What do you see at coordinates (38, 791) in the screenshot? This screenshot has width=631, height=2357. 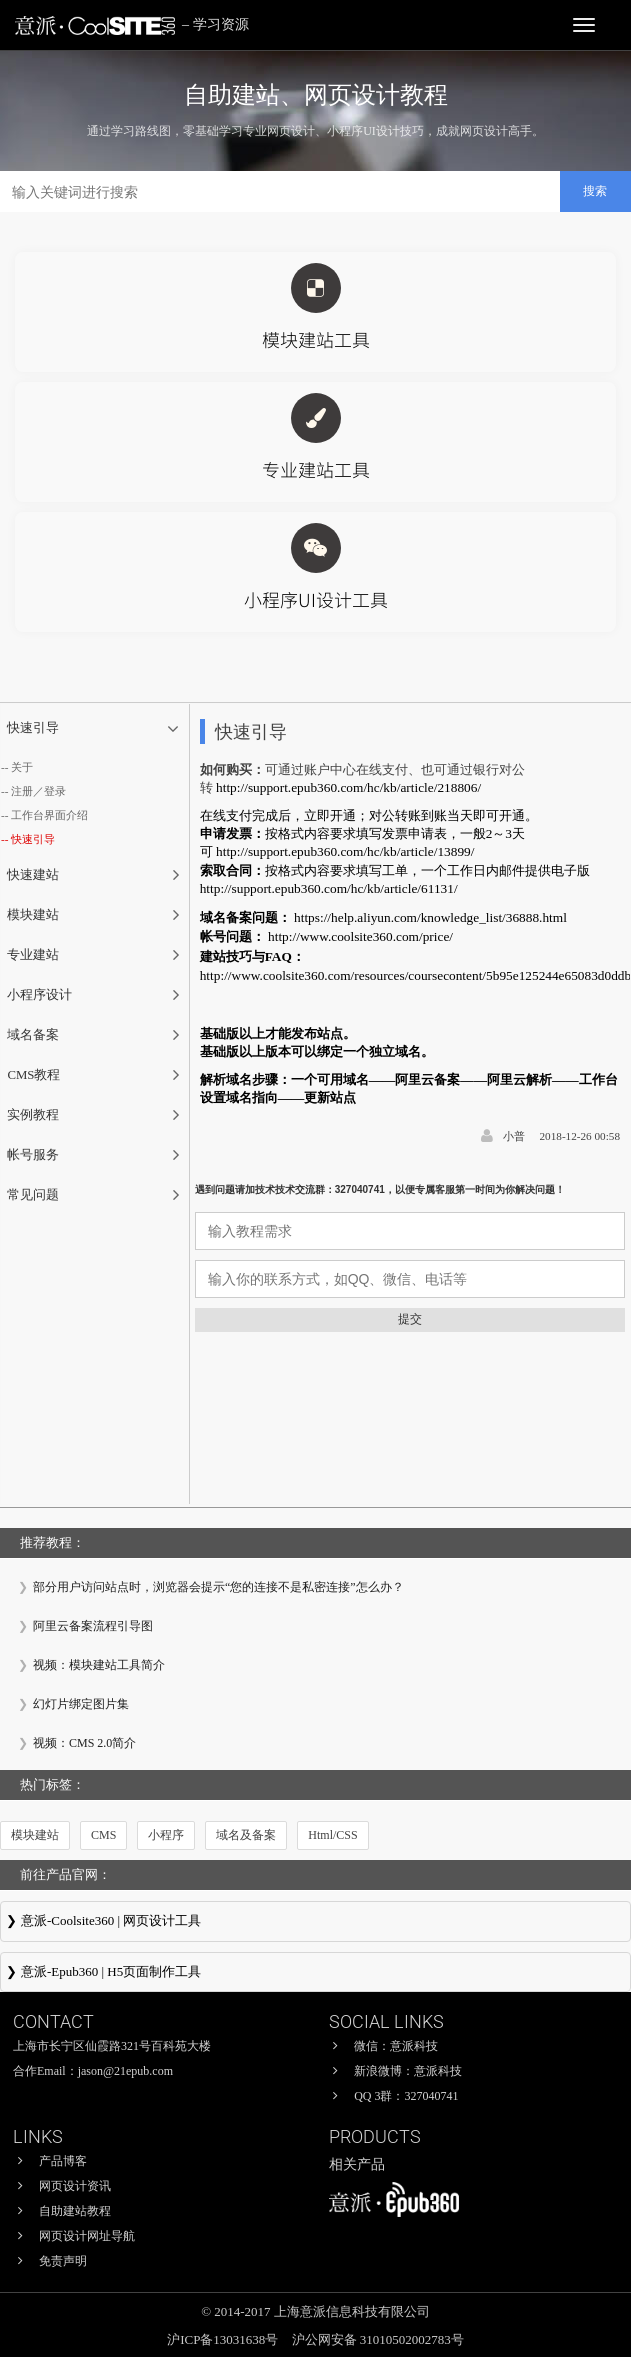 I see `注册／登录` at bounding box center [38, 791].